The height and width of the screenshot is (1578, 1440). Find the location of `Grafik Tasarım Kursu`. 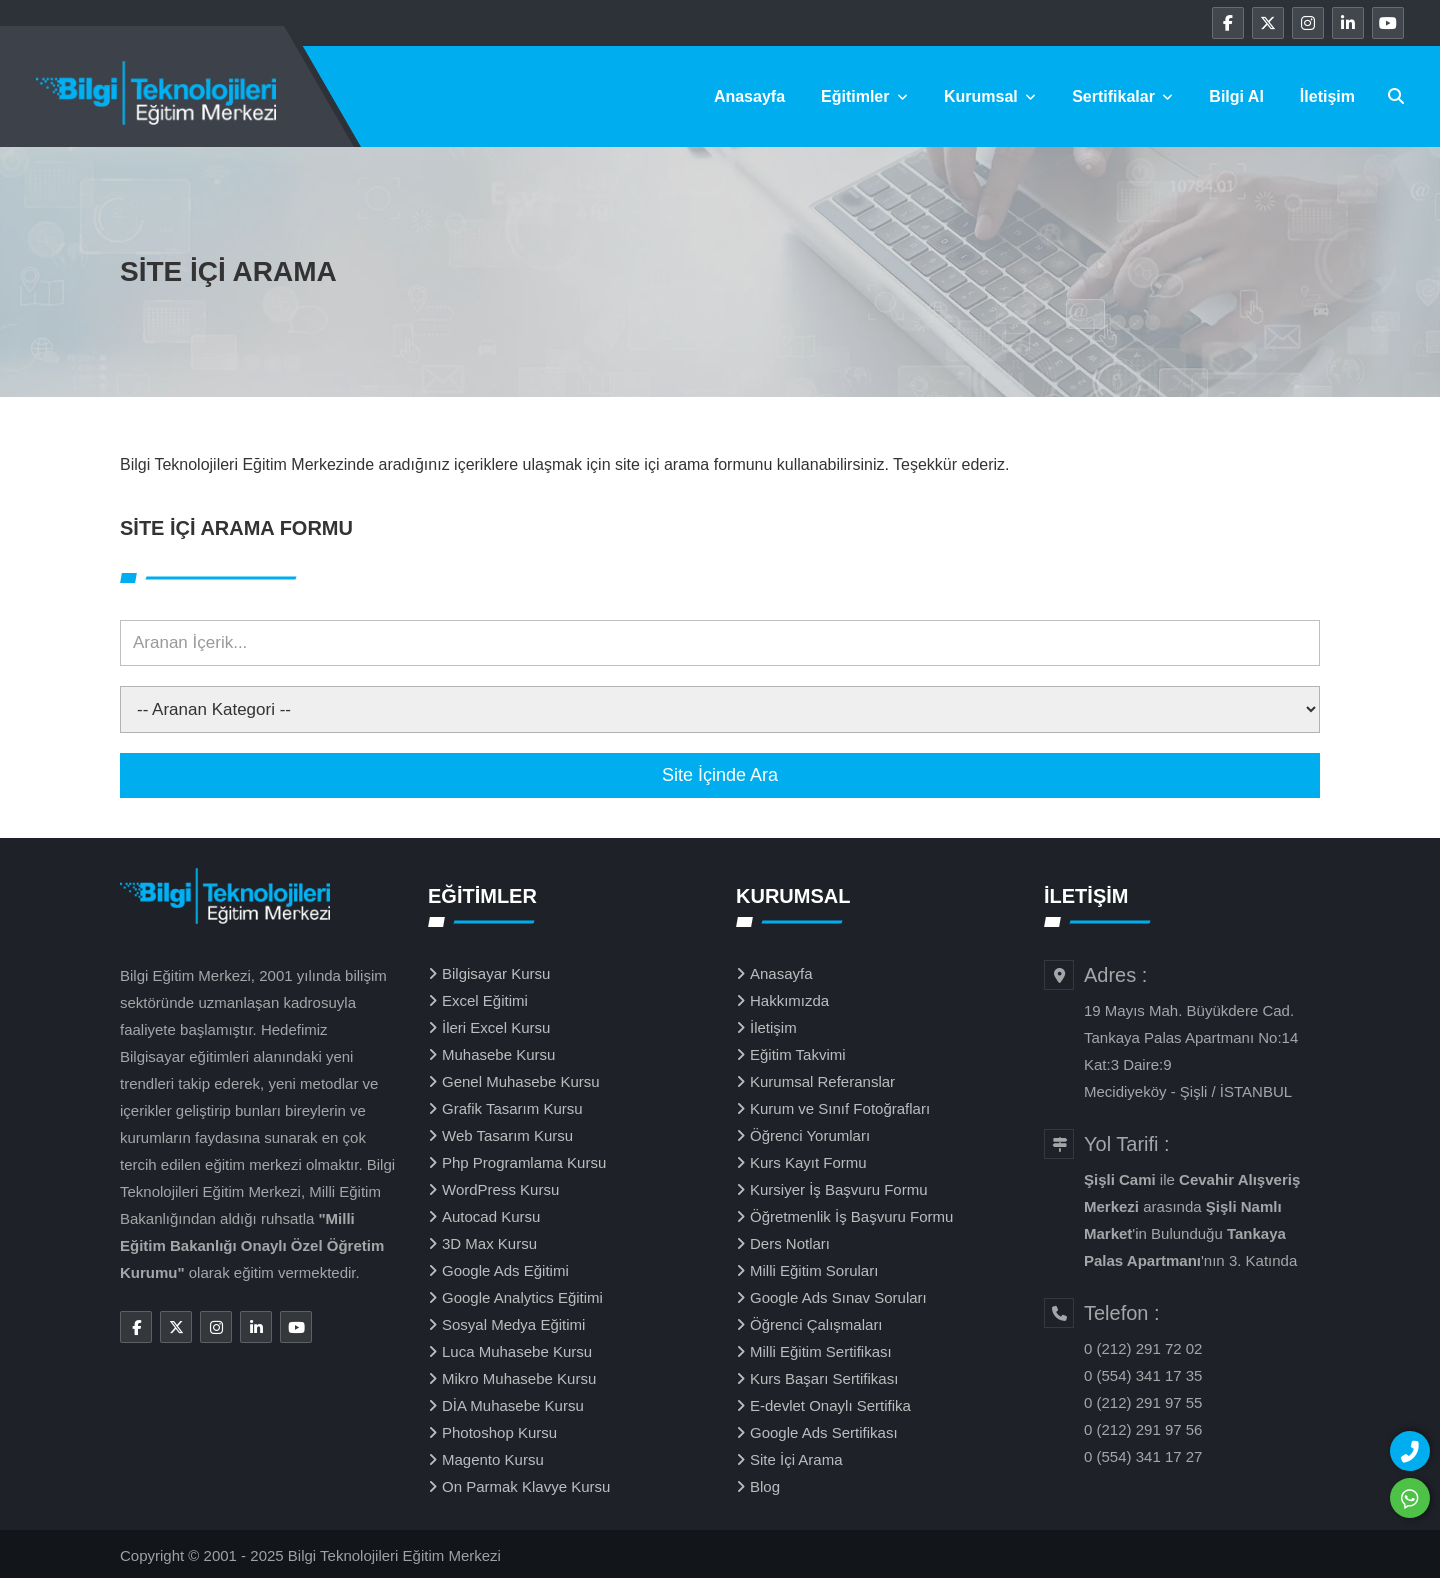

Grafik Tasarım Kursu is located at coordinates (512, 1108).